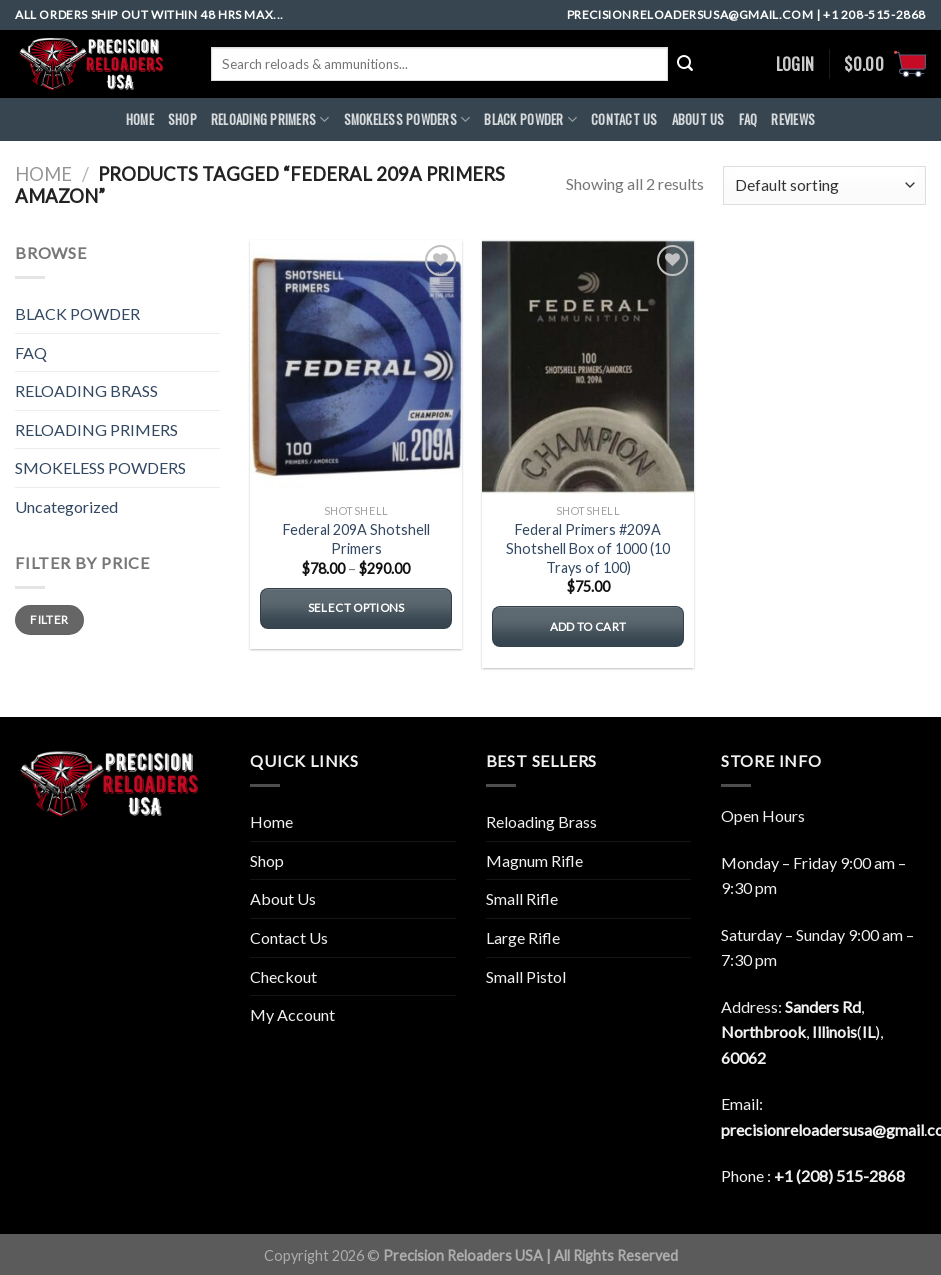  I want to click on Uncategorized, so click(66, 506).